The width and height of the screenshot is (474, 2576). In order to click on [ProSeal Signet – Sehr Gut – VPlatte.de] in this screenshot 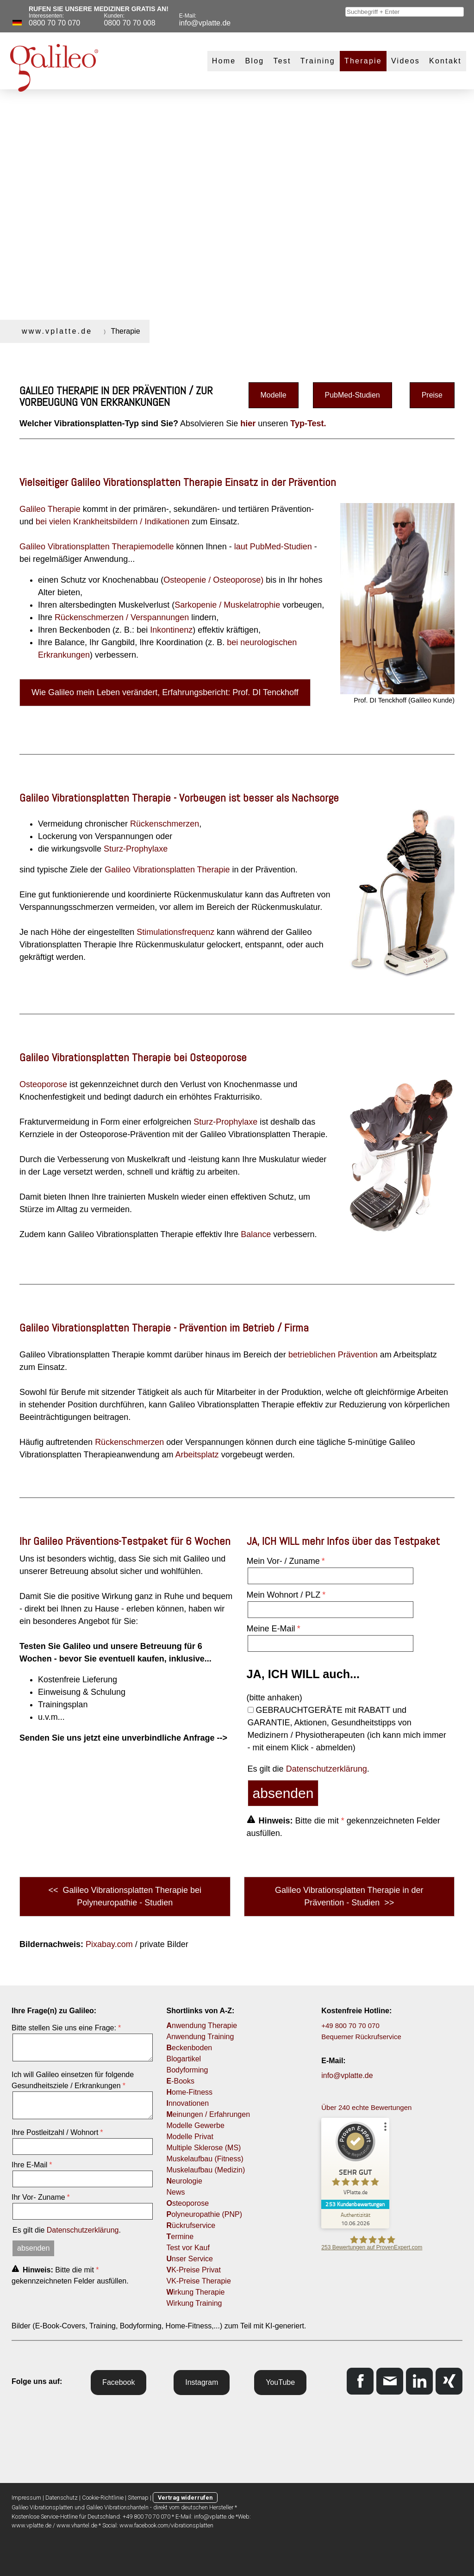, I will do `click(356, 2161)`.